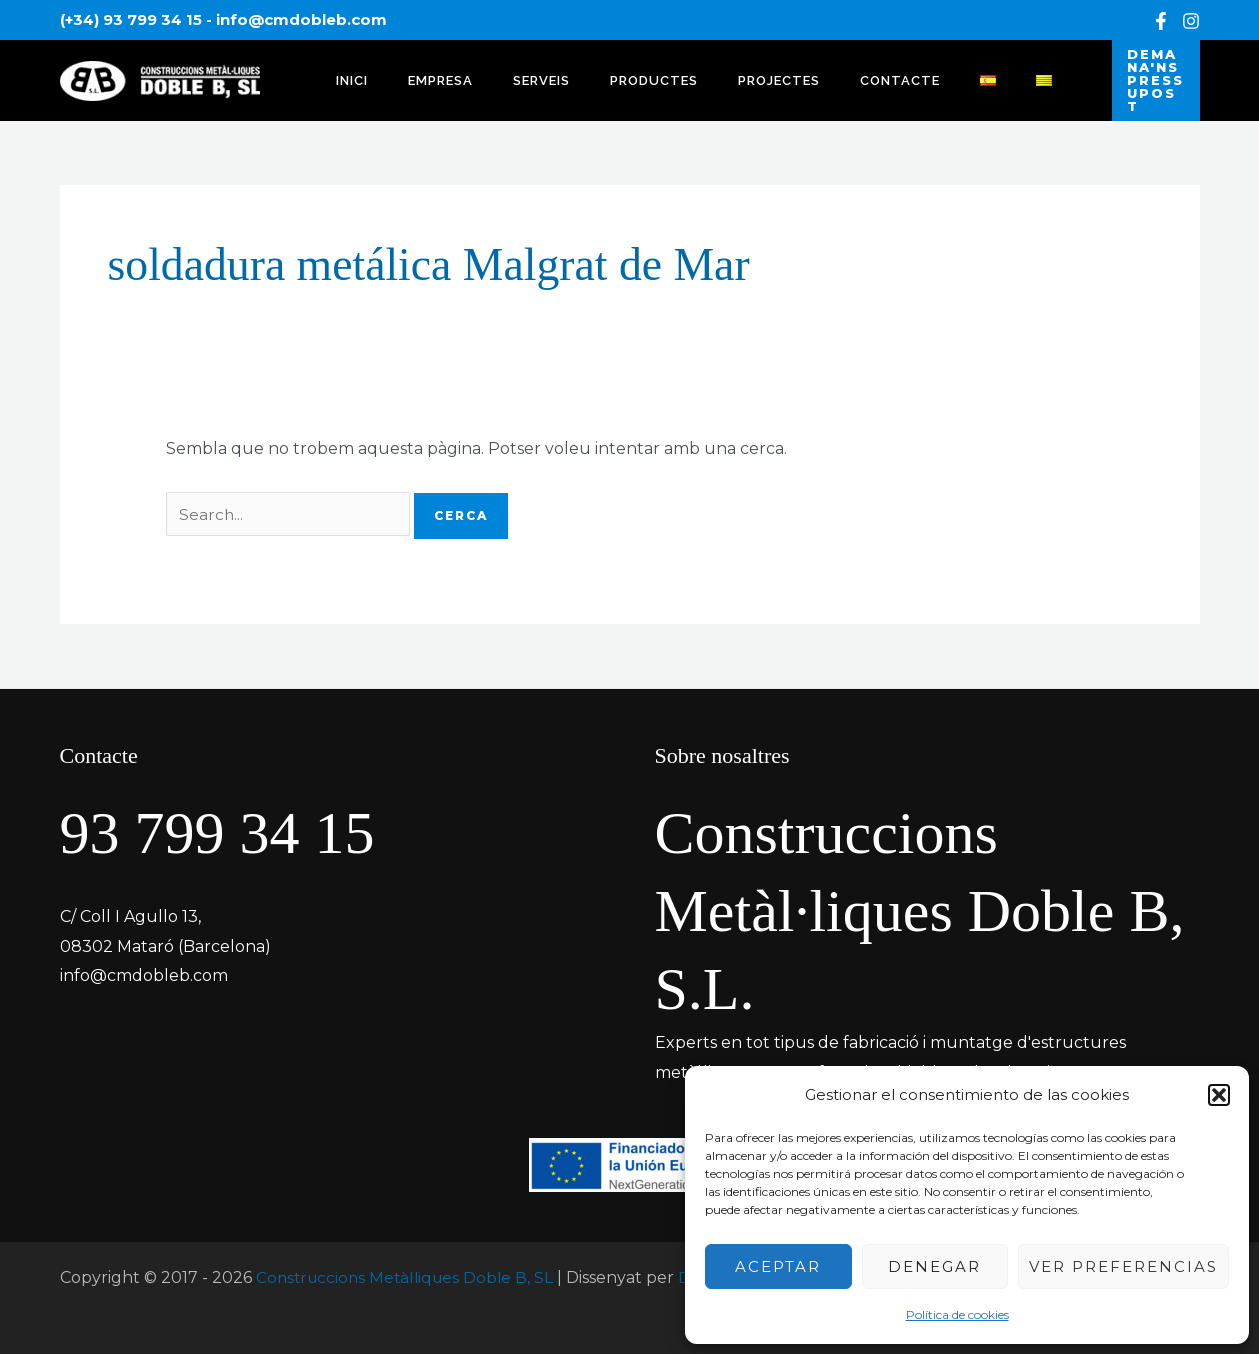 The image size is (1259, 1354). What do you see at coordinates (345, 75) in the screenshot?
I see `INICI` at bounding box center [345, 75].